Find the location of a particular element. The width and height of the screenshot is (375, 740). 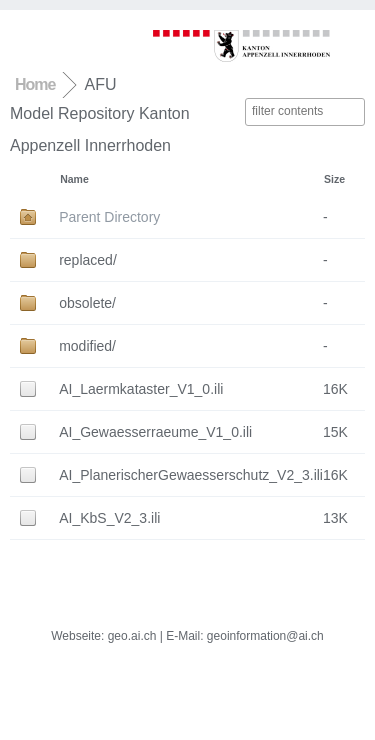

modified/ is located at coordinates (87, 346).